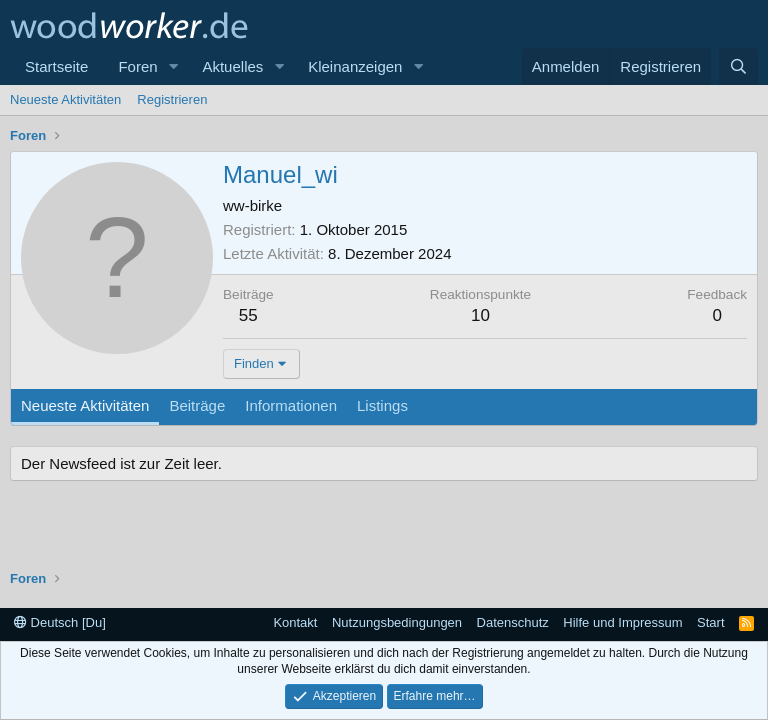 The height and width of the screenshot is (720, 768). I want to click on Neueste Aktivitäten, so click(65, 99).